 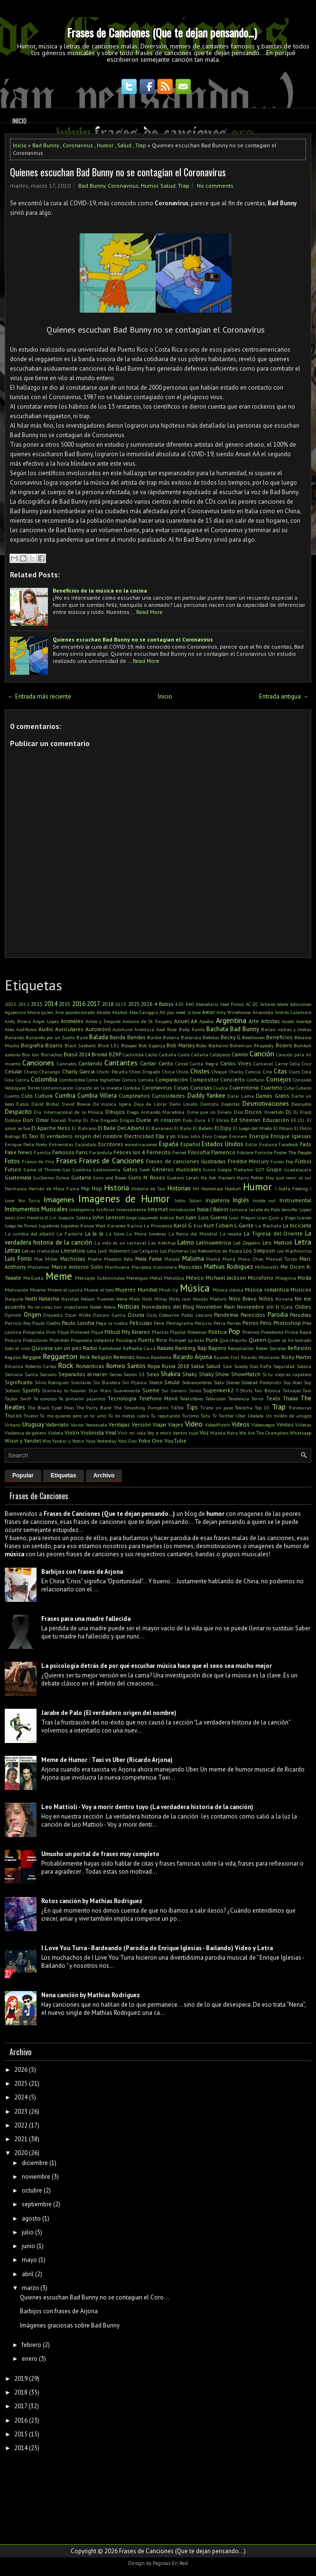 I want to click on Elvis Crespo, so click(x=214, y=1136).